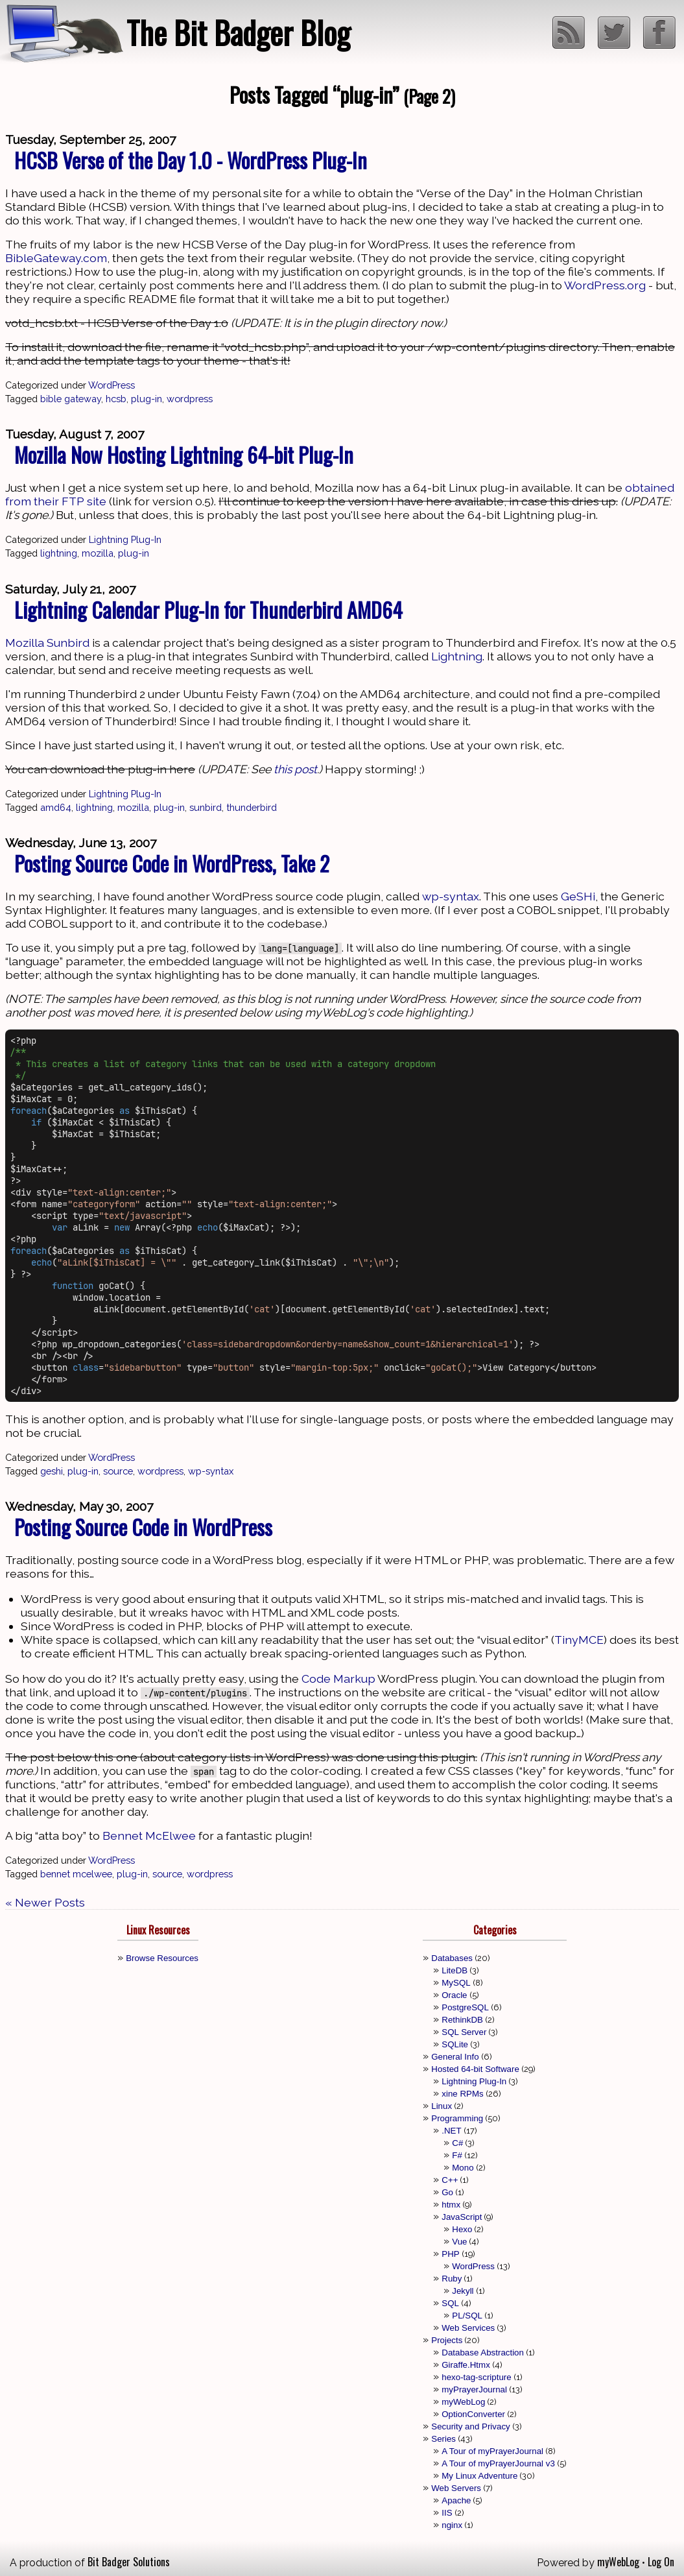  What do you see at coordinates (470, 2426) in the screenshot?
I see `Security and Privacy` at bounding box center [470, 2426].